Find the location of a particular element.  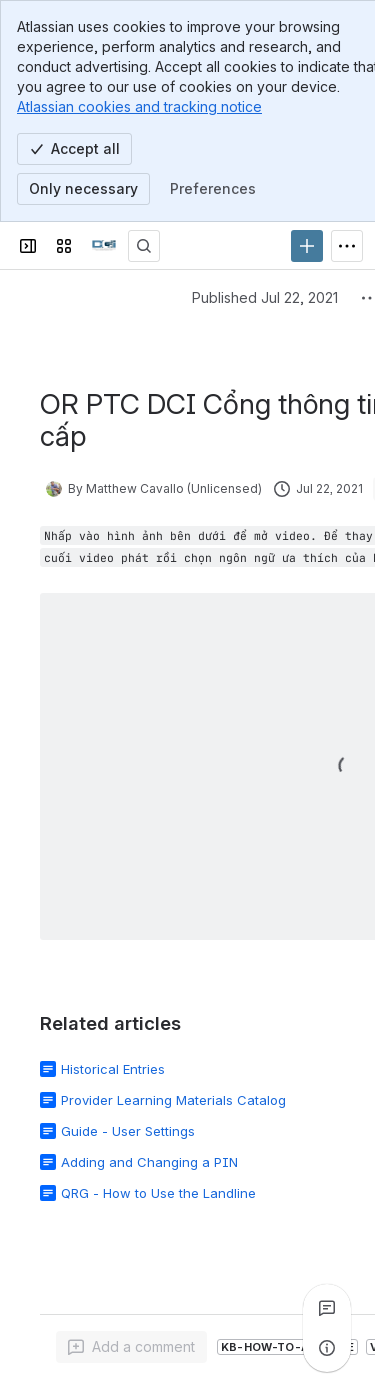

Provider Learning Materials Catalog is located at coordinates (173, 1100).